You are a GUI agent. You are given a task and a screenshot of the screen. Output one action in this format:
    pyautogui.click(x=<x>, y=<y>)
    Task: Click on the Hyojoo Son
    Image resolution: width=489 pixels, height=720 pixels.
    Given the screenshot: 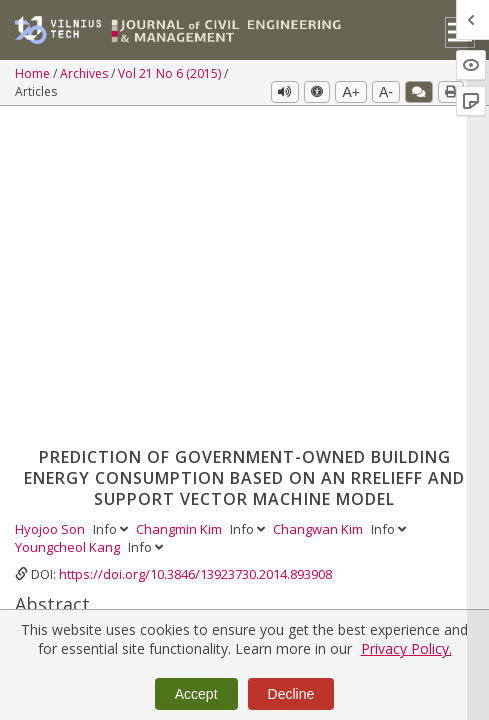 What is the action you would take?
    pyautogui.click(x=51, y=211)
    